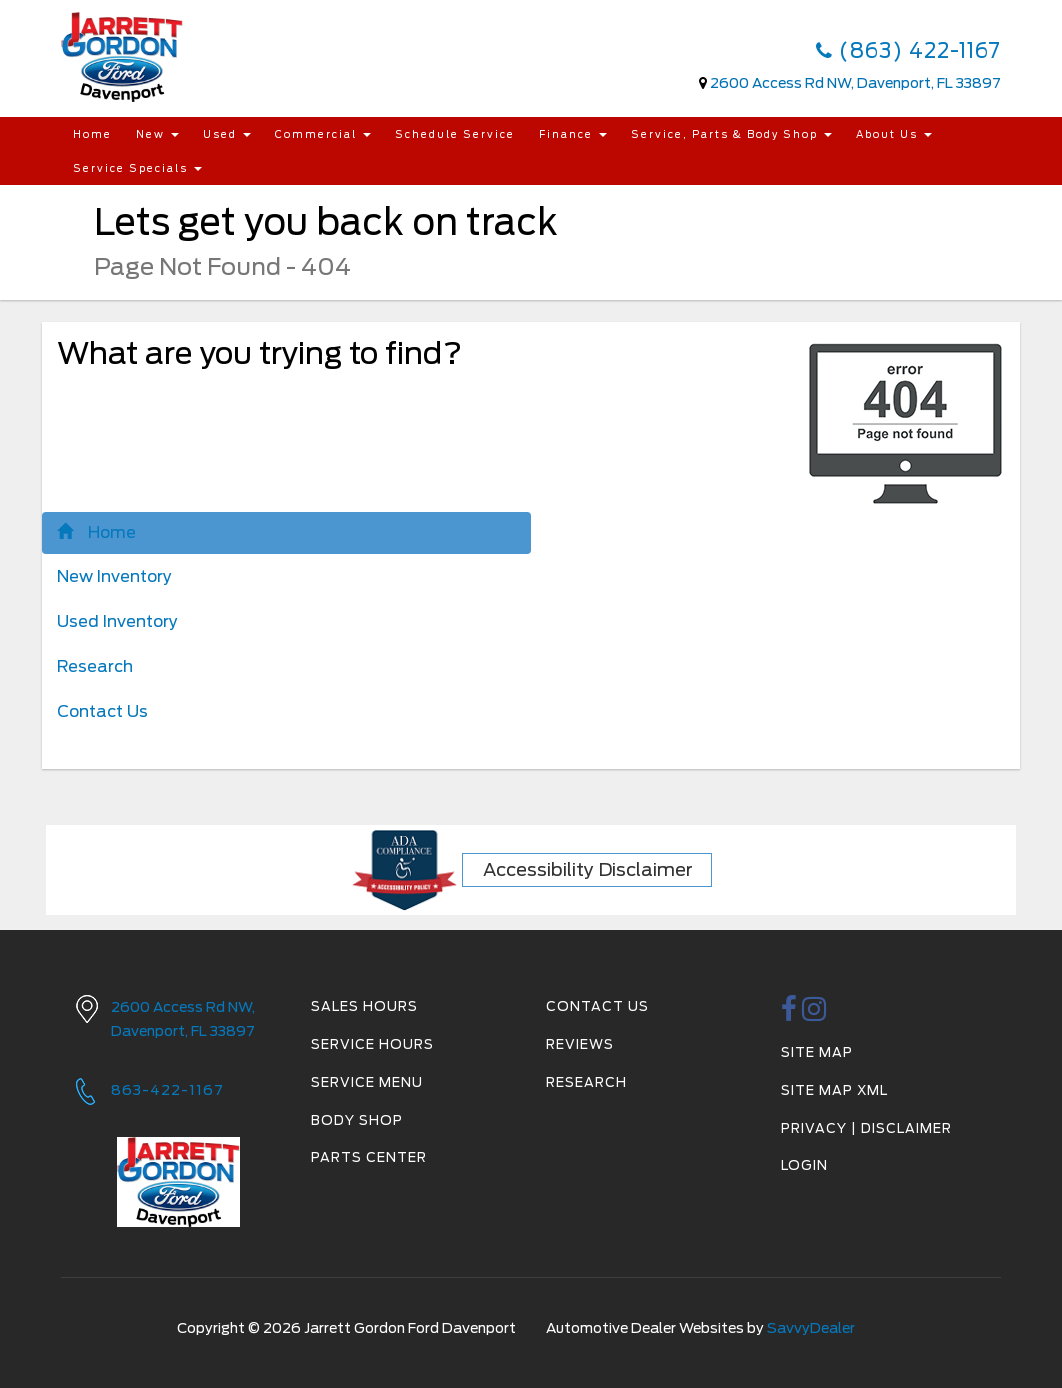 The width and height of the screenshot is (1062, 1388). What do you see at coordinates (866, 1128) in the screenshot?
I see `Privacy | Disclaimer` at bounding box center [866, 1128].